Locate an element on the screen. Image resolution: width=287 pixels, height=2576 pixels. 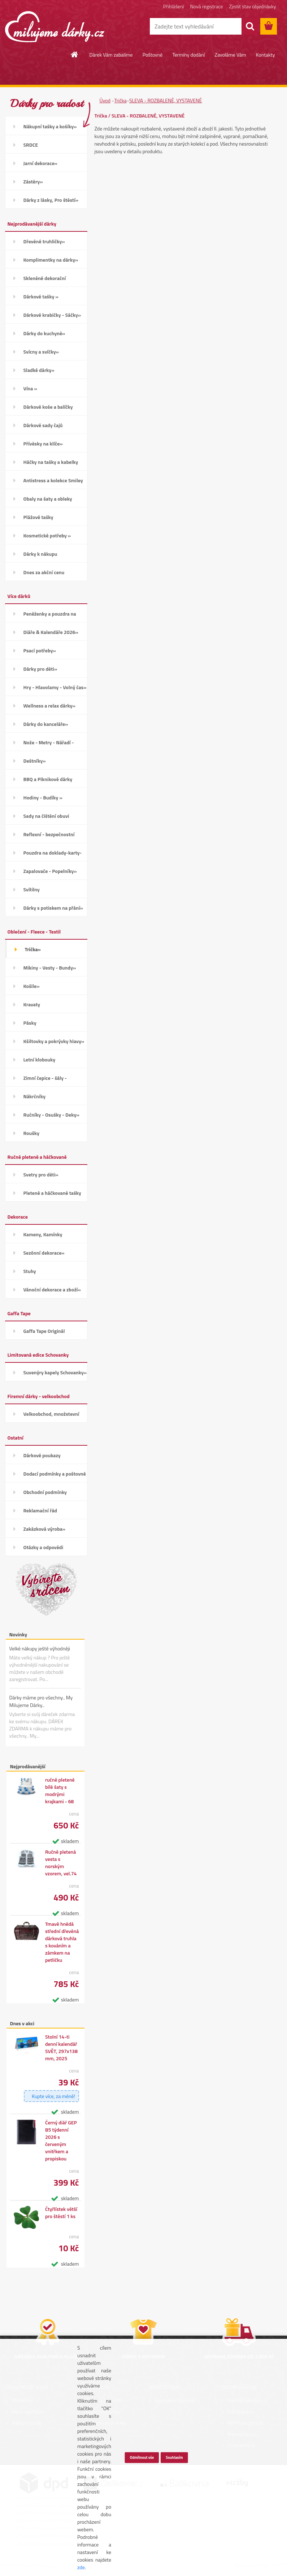
Hry - Hlavolamy - Volný čas» is located at coordinates (55, 687).